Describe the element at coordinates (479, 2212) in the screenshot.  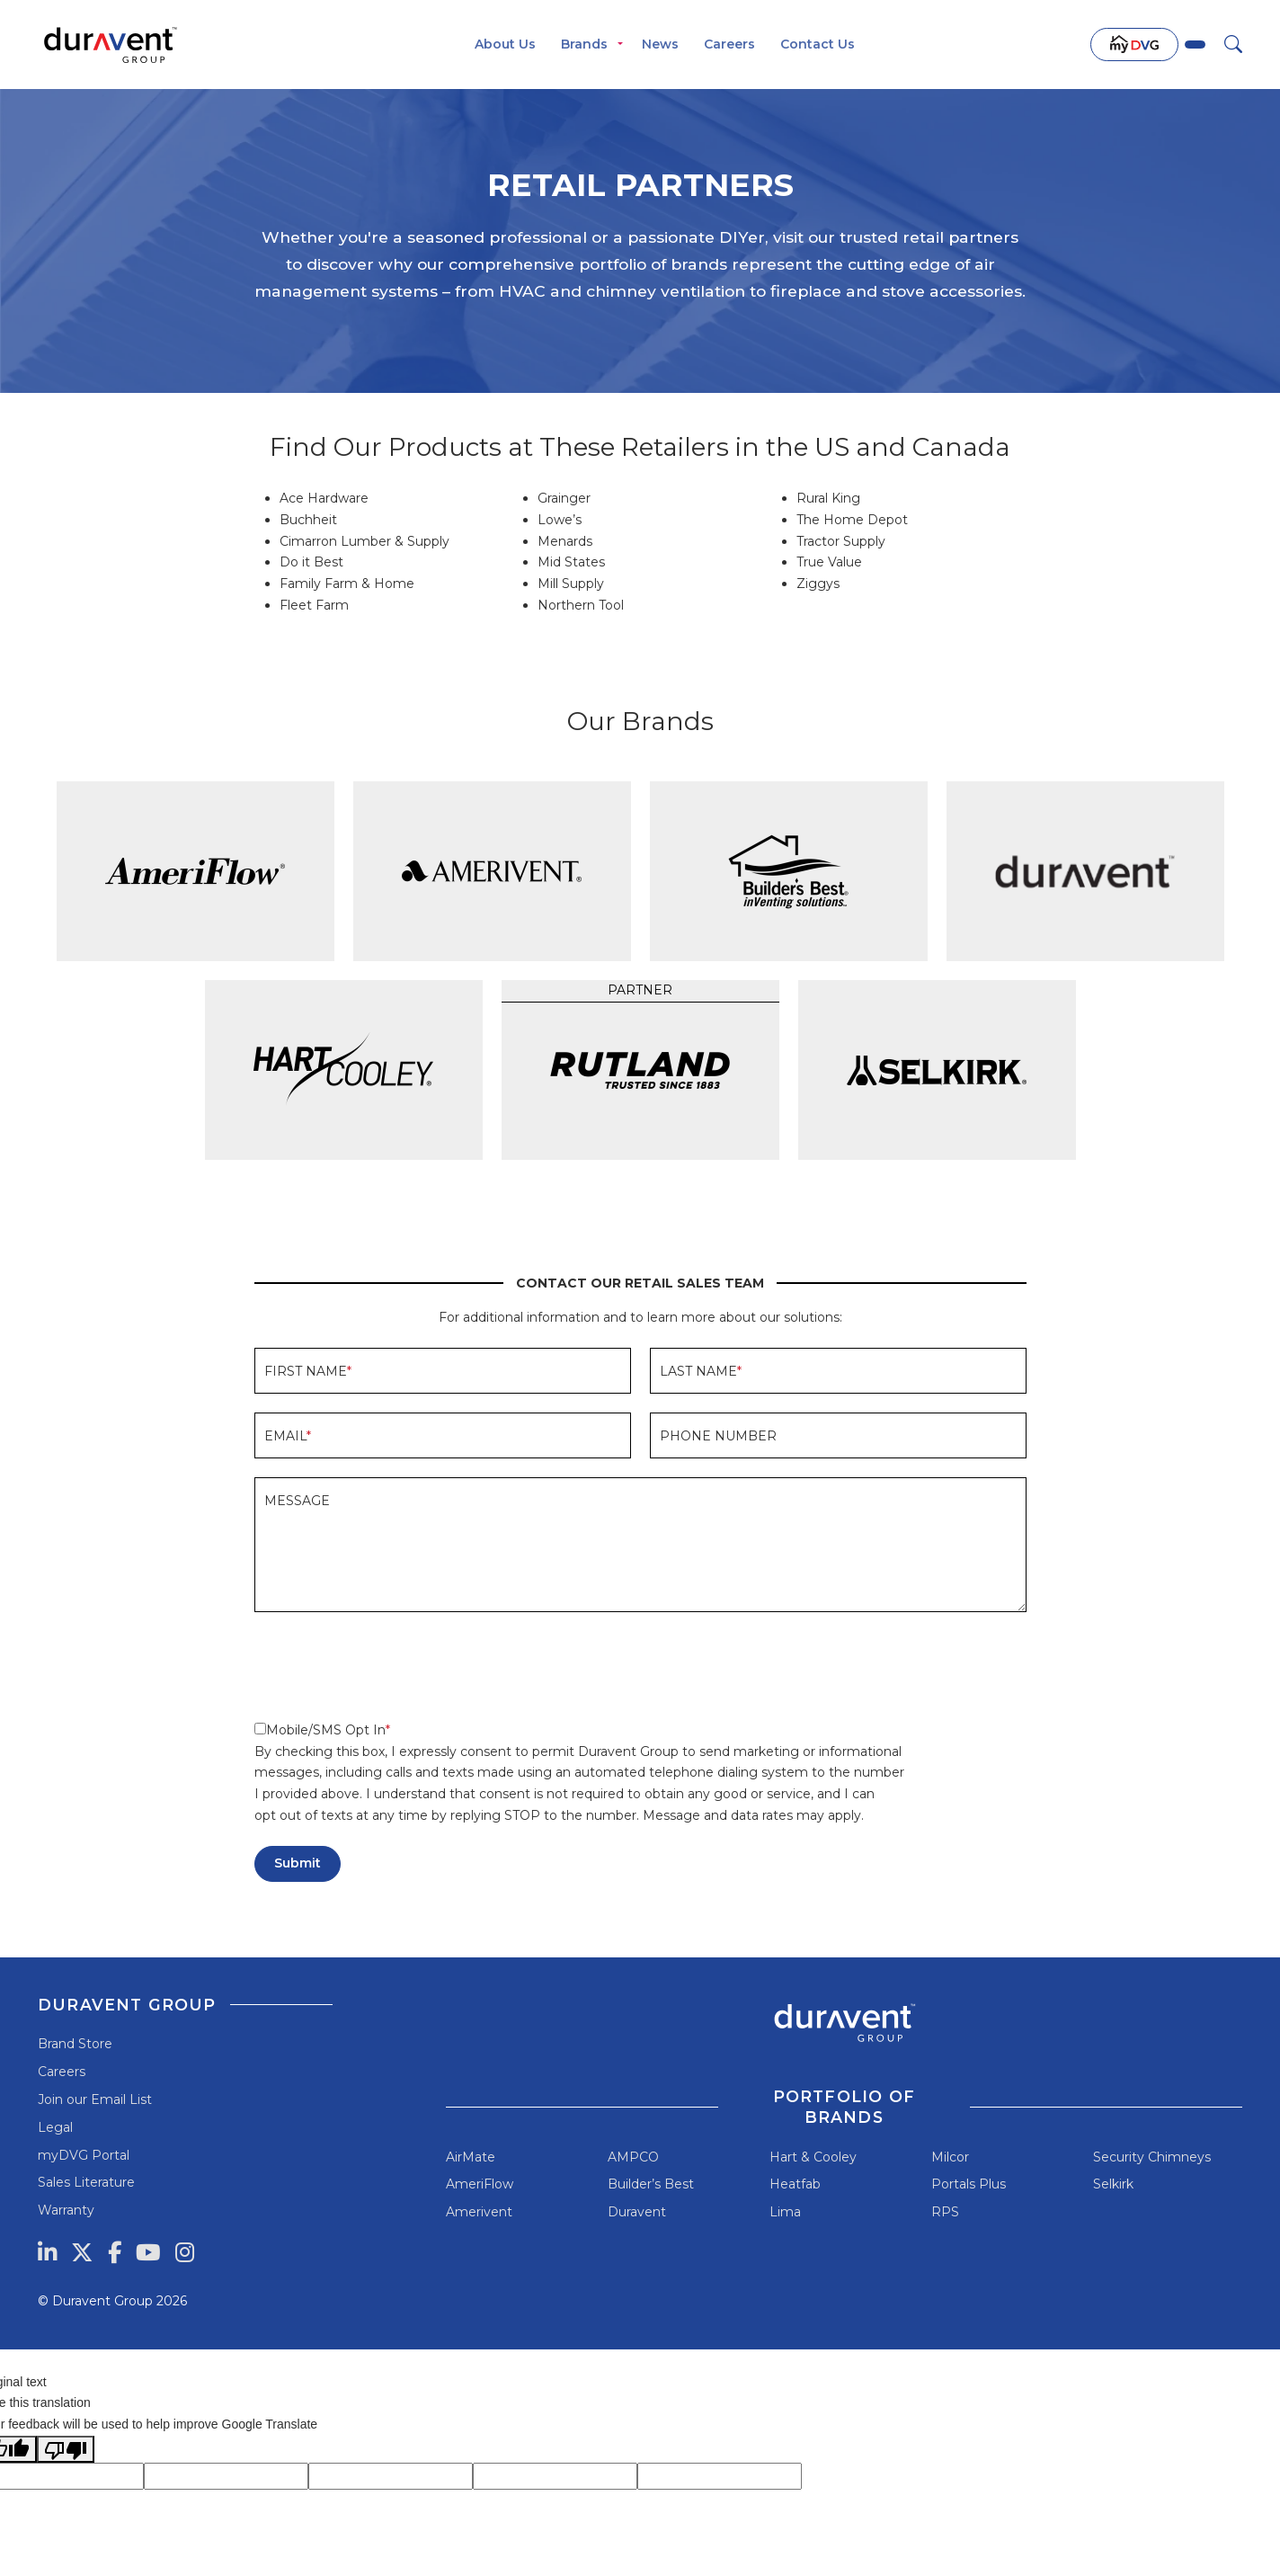
I see `Amerivent` at that location.